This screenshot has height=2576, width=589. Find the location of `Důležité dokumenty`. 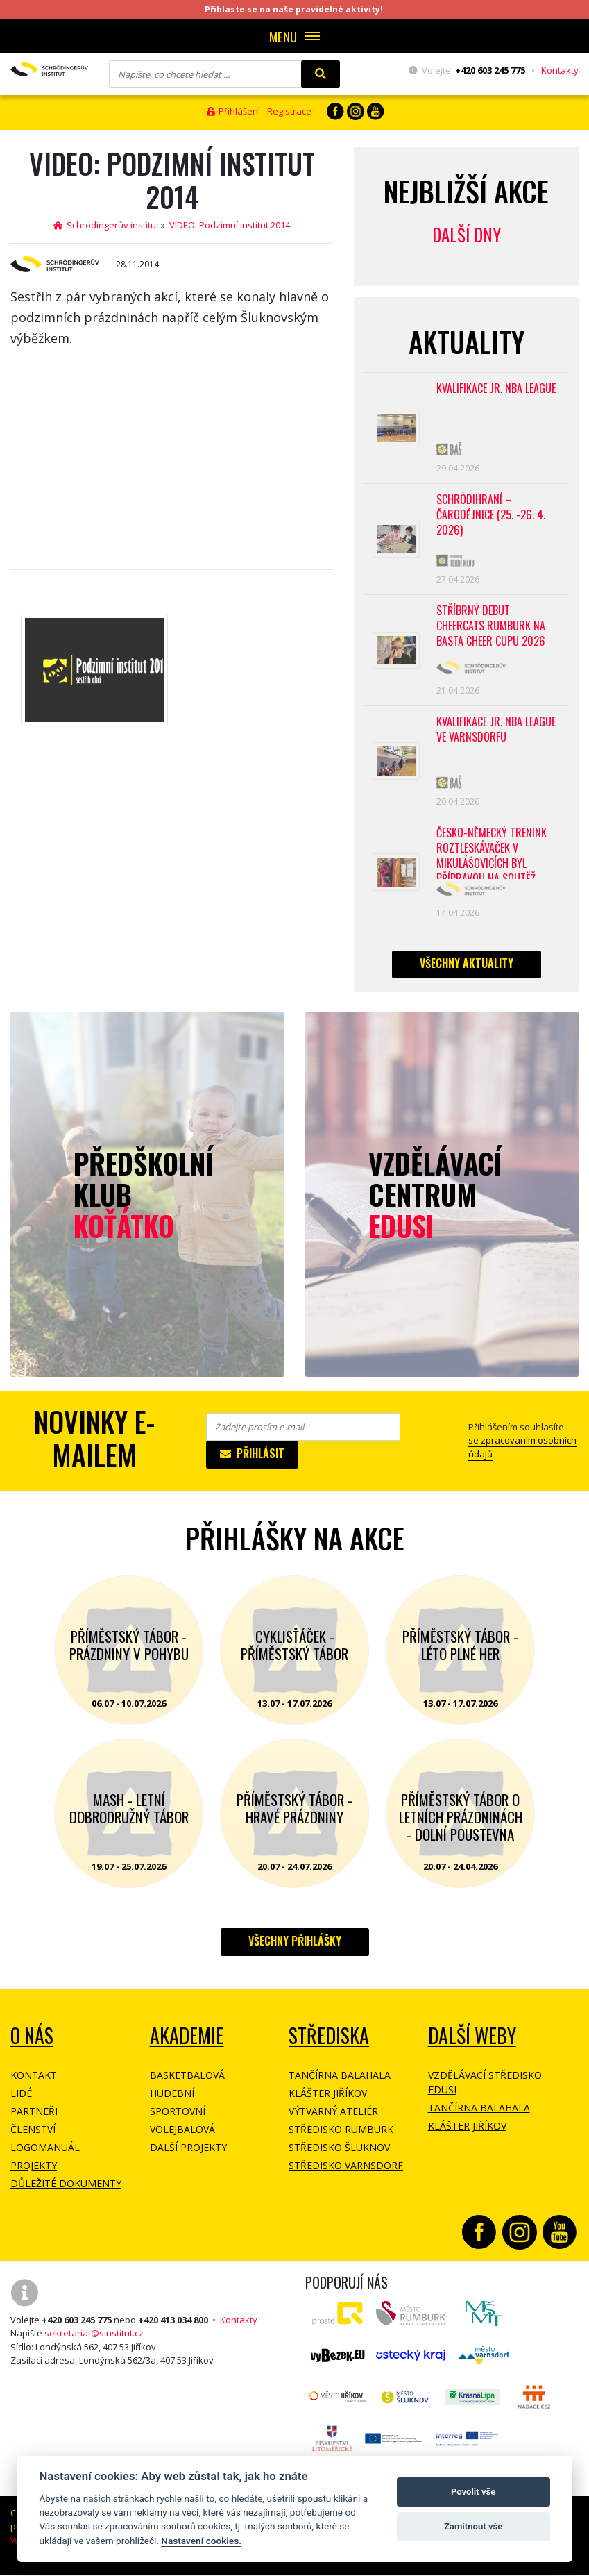

Důležité dokumenty is located at coordinates (65, 2189).